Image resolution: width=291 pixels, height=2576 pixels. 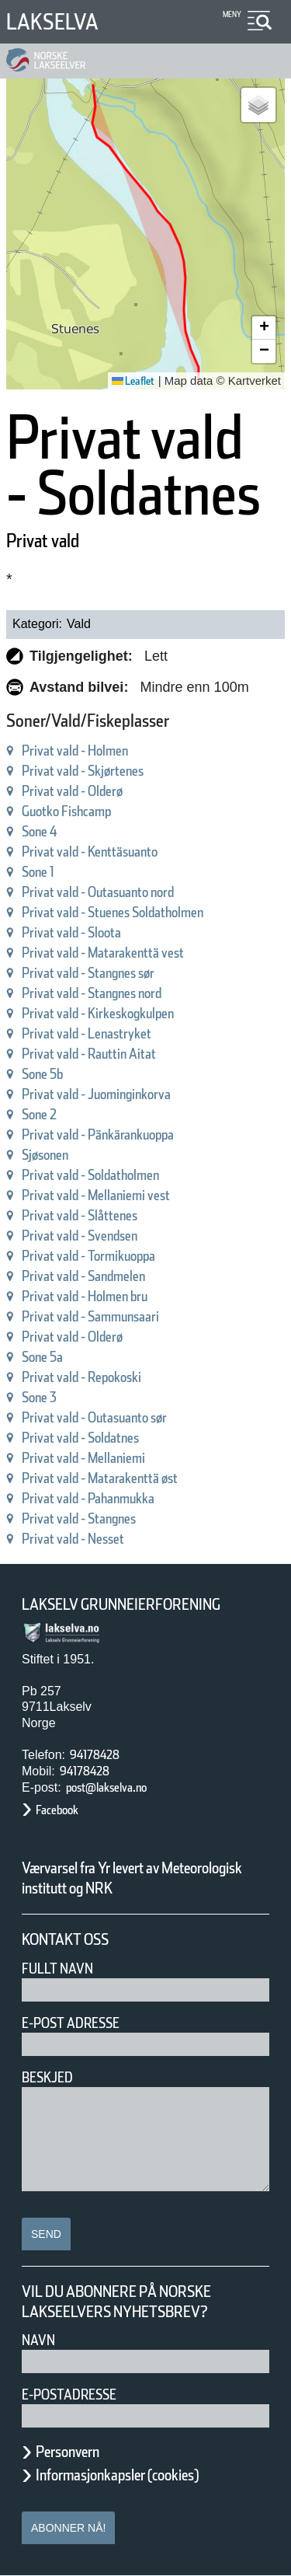 What do you see at coordinates (81, 1377) in the screenshot?
I see `Privat vald - Repokoski` at bounding box center [81, 1377].